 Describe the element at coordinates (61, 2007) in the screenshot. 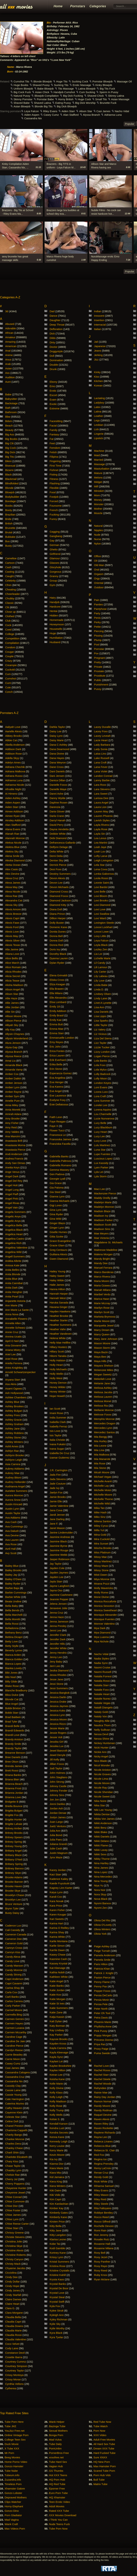

I see `Katie Summers` at that location.